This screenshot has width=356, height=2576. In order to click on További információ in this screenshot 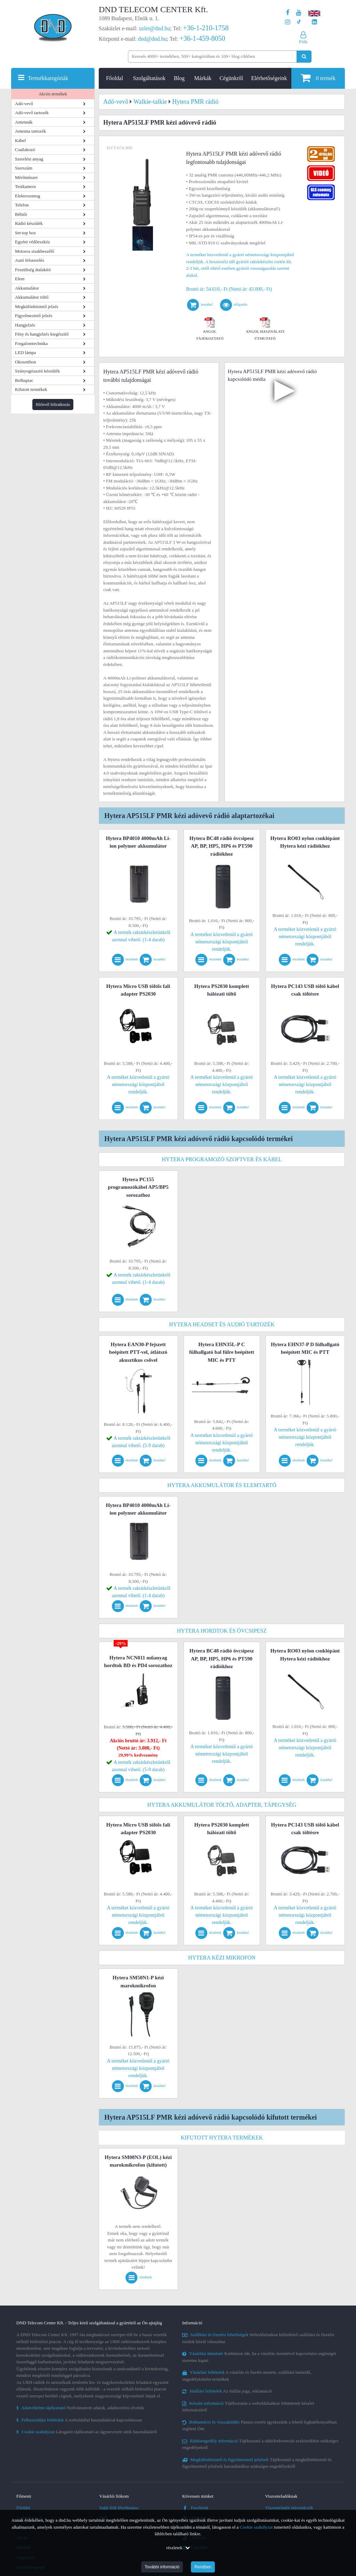, I will do `click(162, 2567)`.